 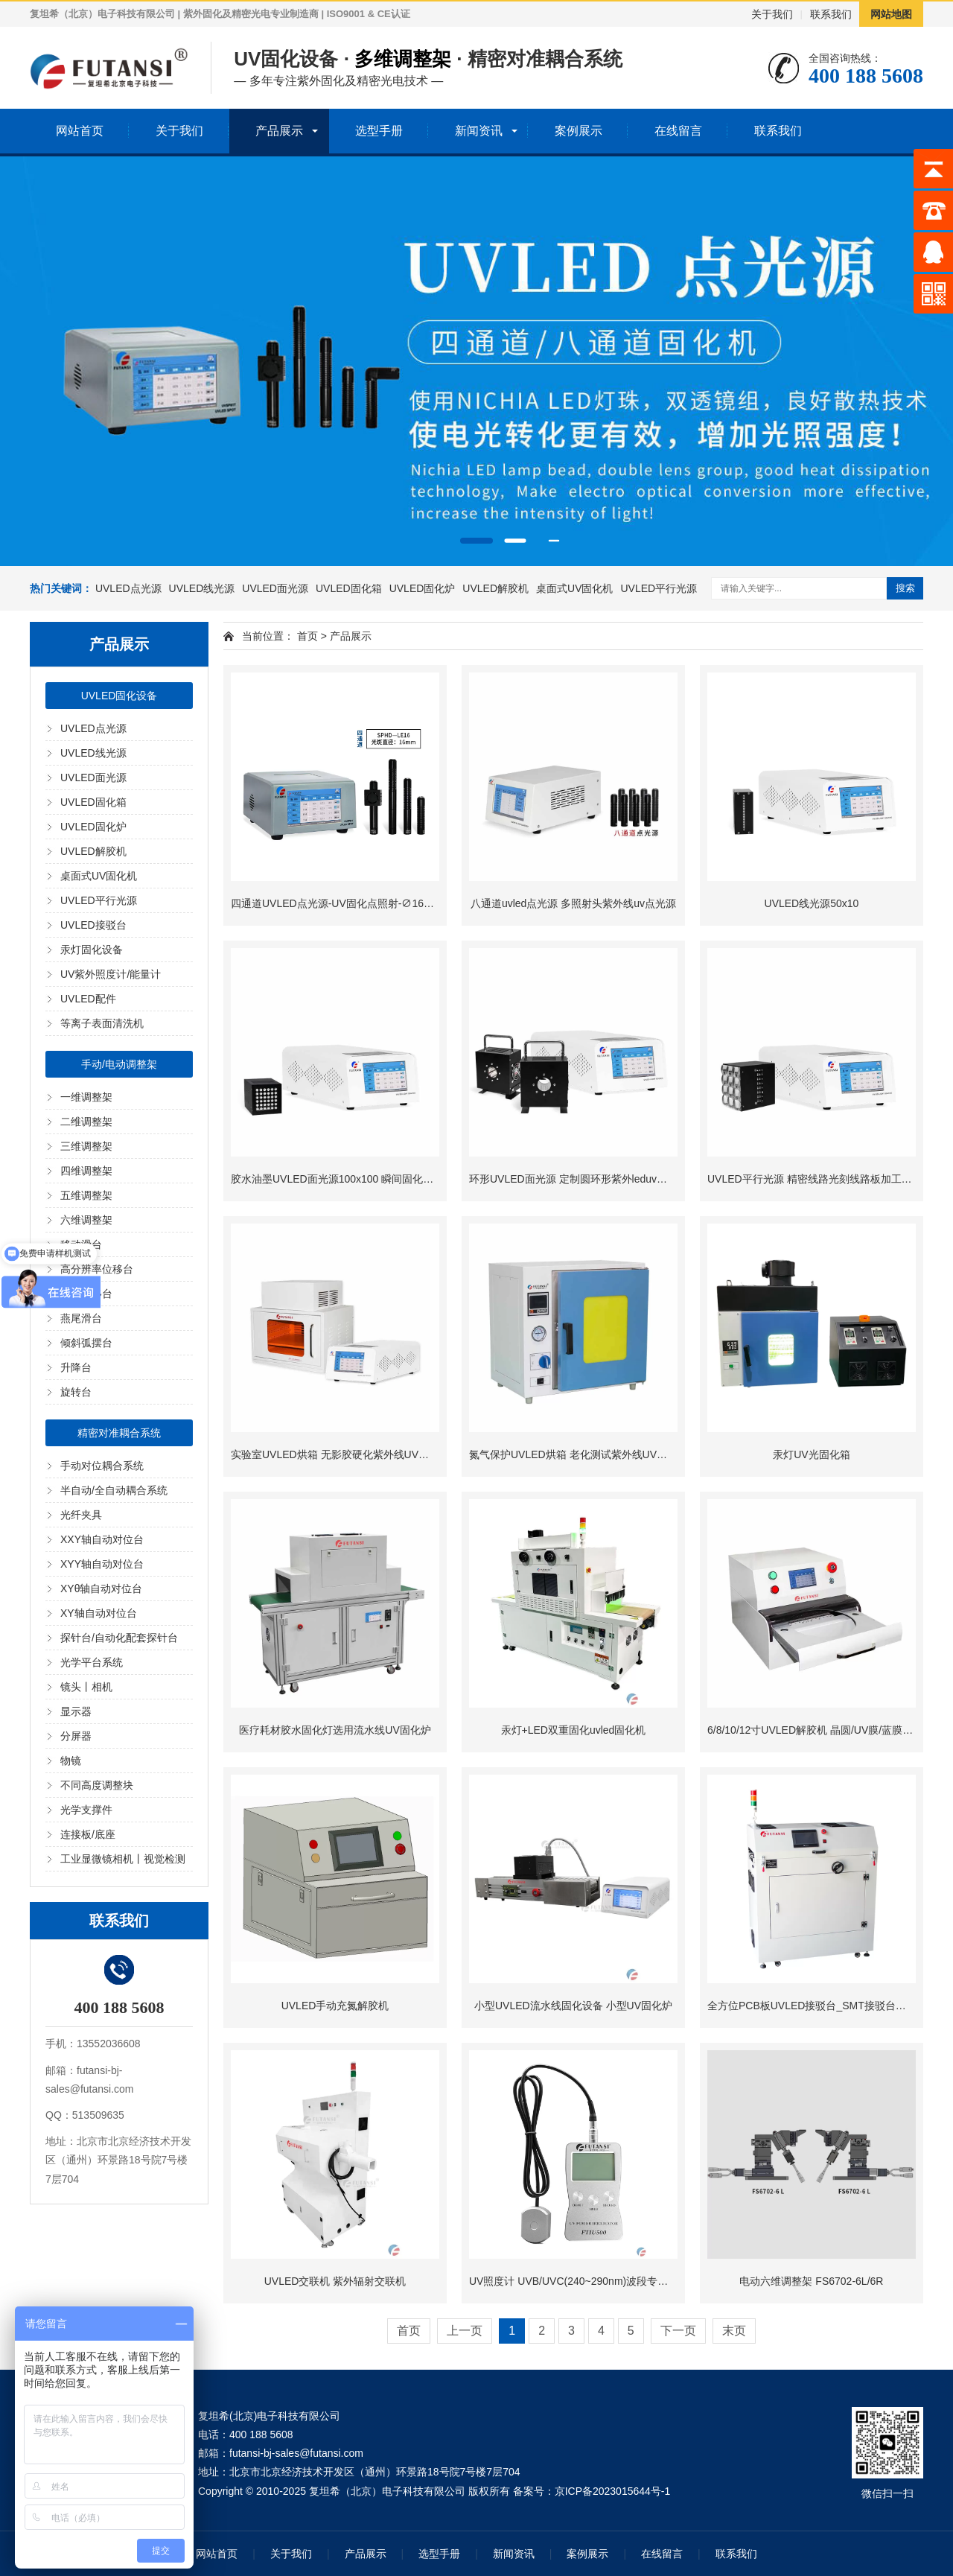 I want to click on 五维调整架, so click(x=86, y=1195).